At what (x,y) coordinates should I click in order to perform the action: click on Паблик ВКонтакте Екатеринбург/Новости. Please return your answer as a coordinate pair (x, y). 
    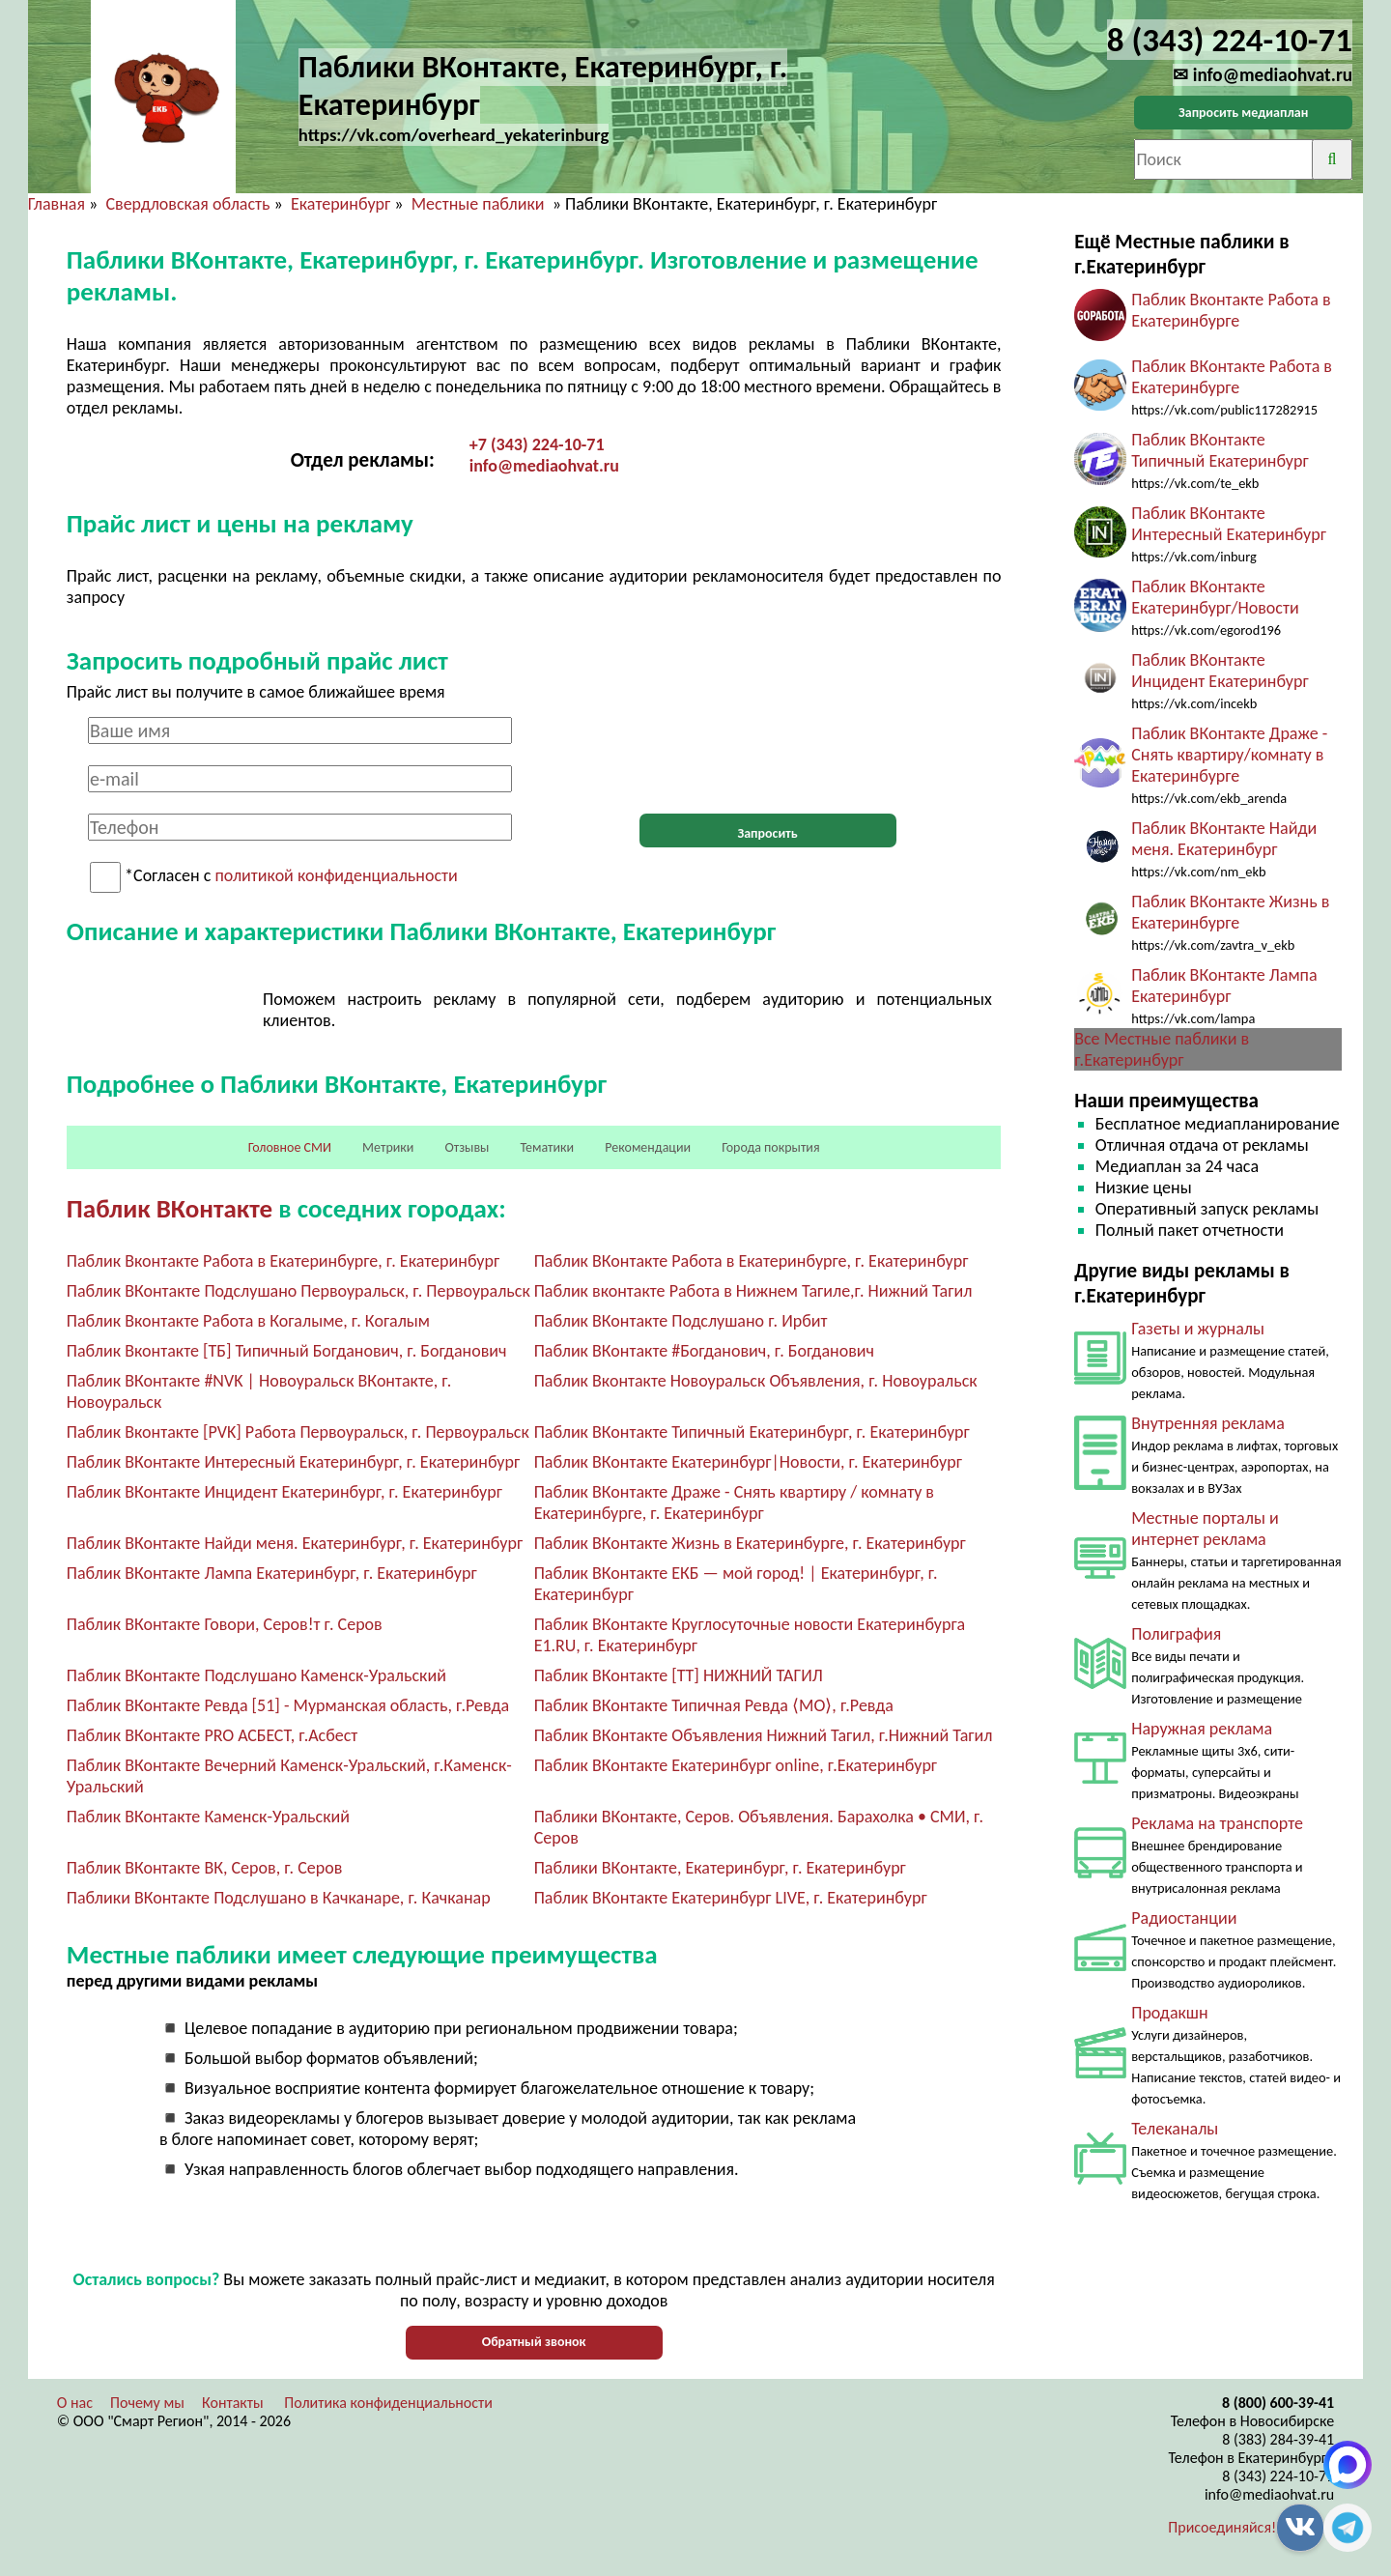
    Looking at the image, I should click on (1214, 597).